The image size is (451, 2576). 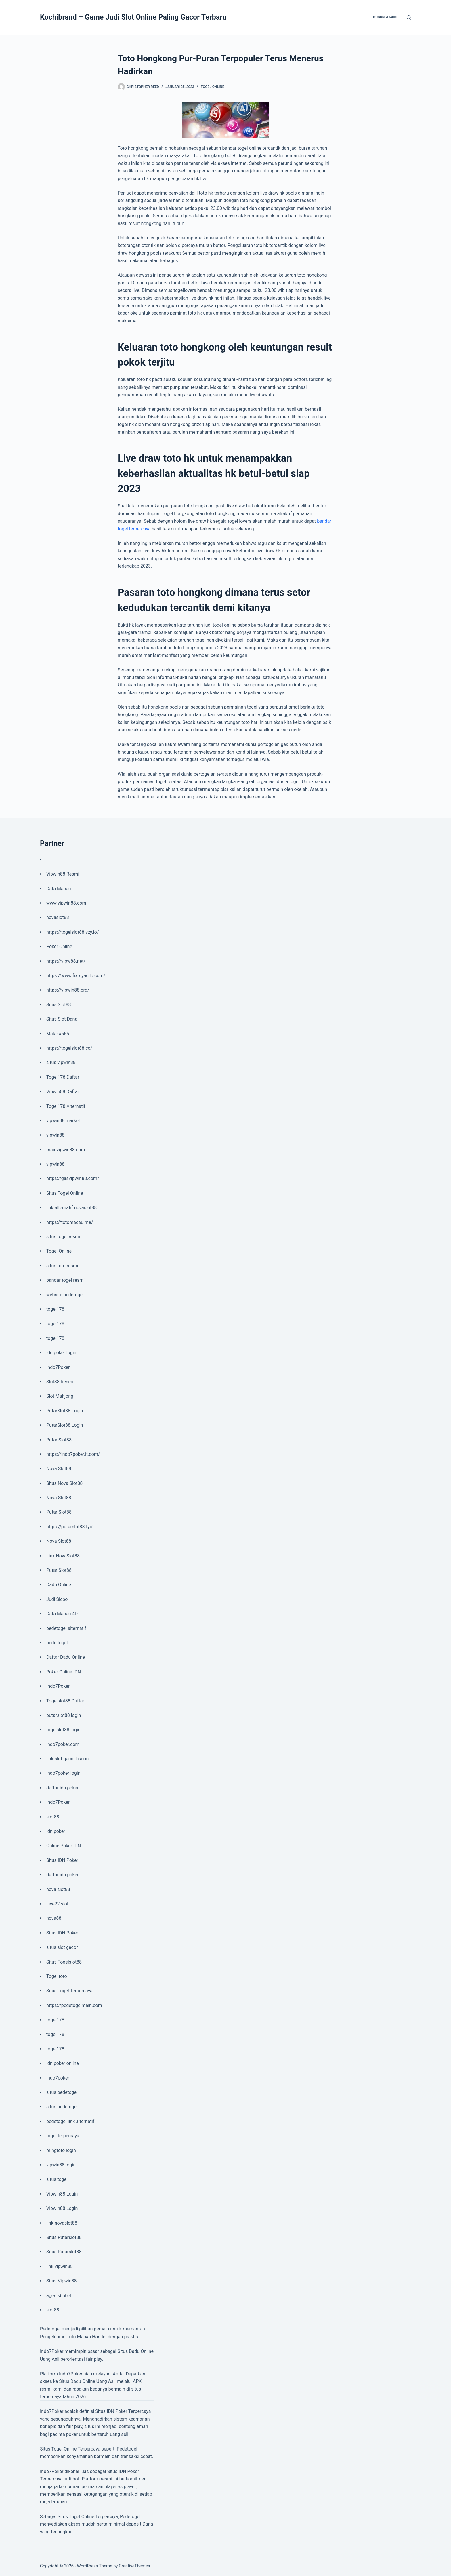 I want to click on Kochibrand – Game Judi Slot Online Paling Gacor Terbaru, so click(x=133, y=17).